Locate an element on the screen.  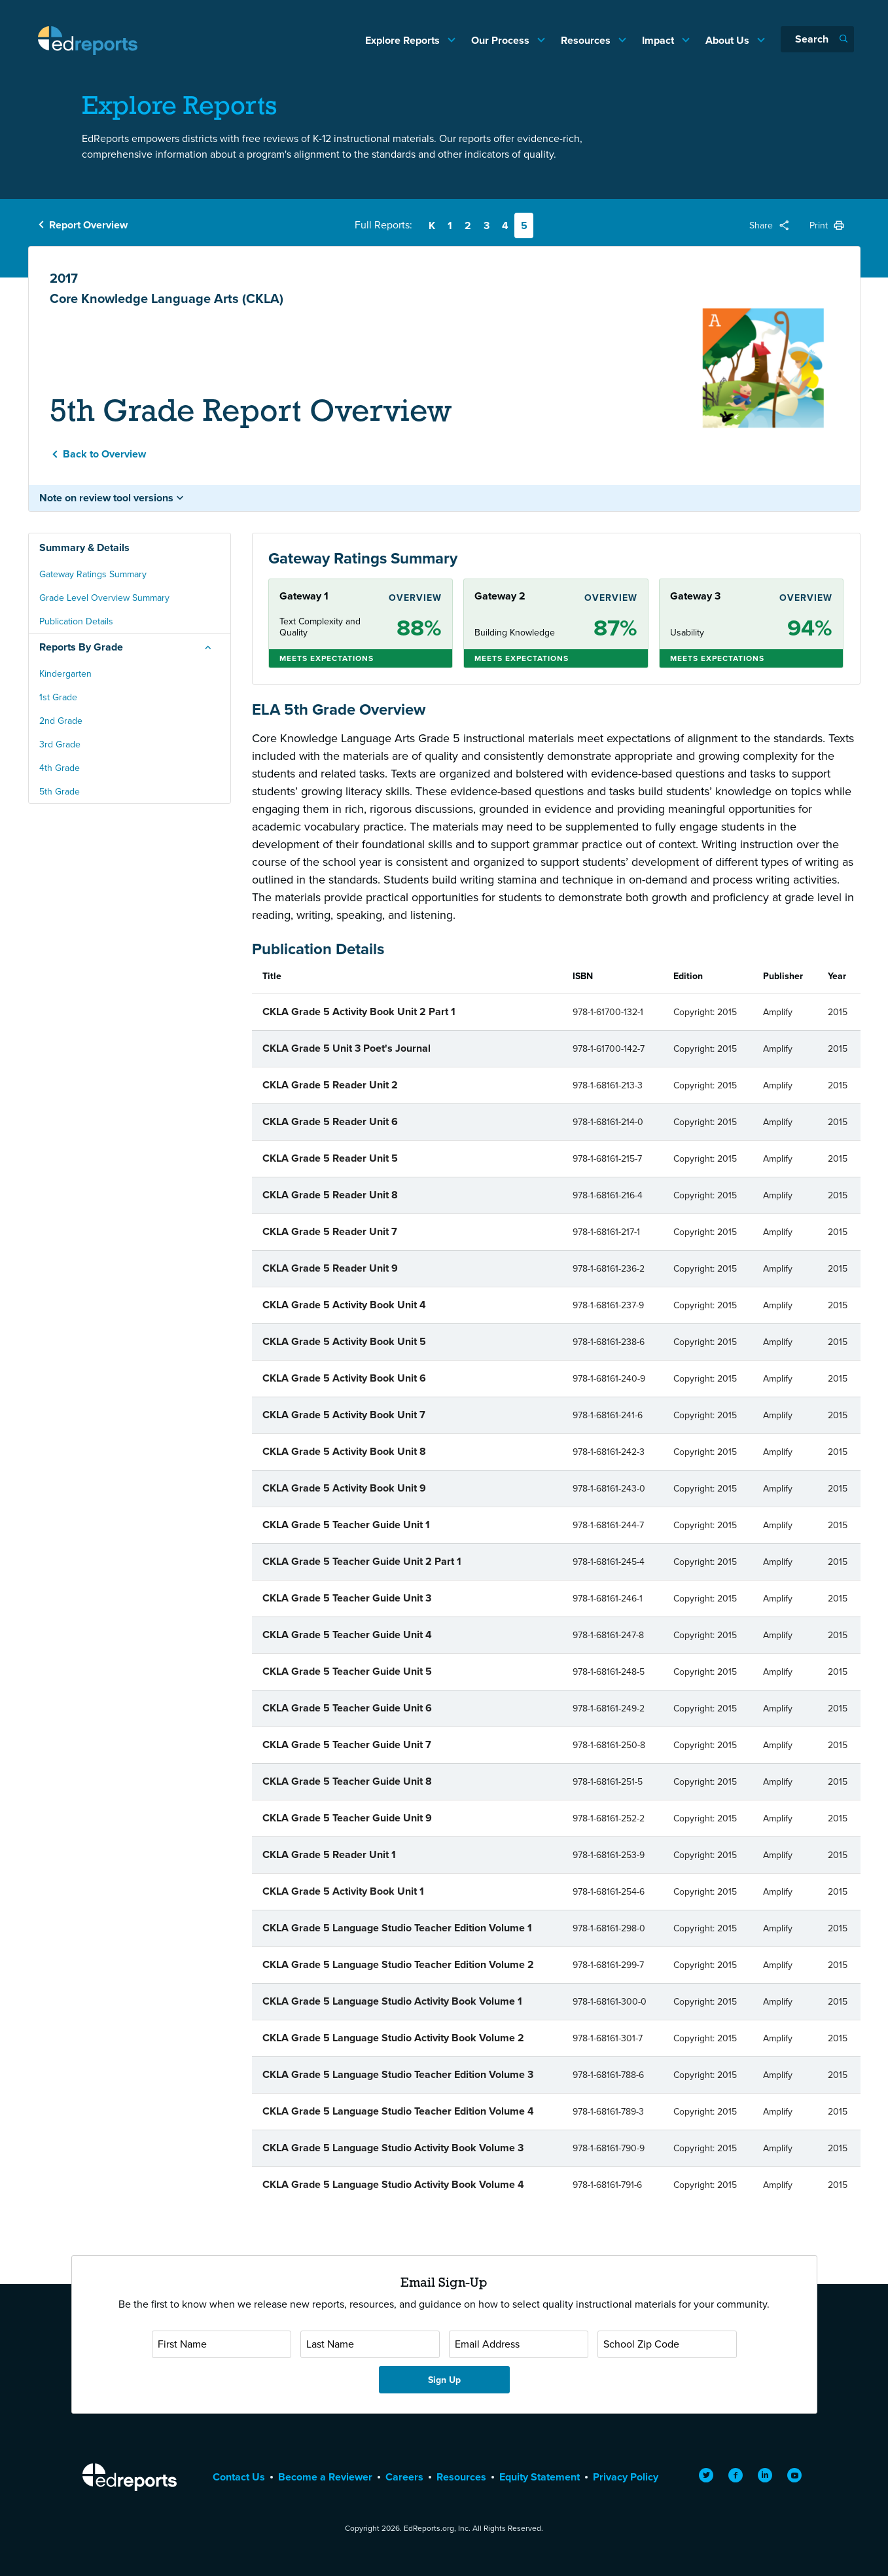
Impact is located at coordinates (659, 40).